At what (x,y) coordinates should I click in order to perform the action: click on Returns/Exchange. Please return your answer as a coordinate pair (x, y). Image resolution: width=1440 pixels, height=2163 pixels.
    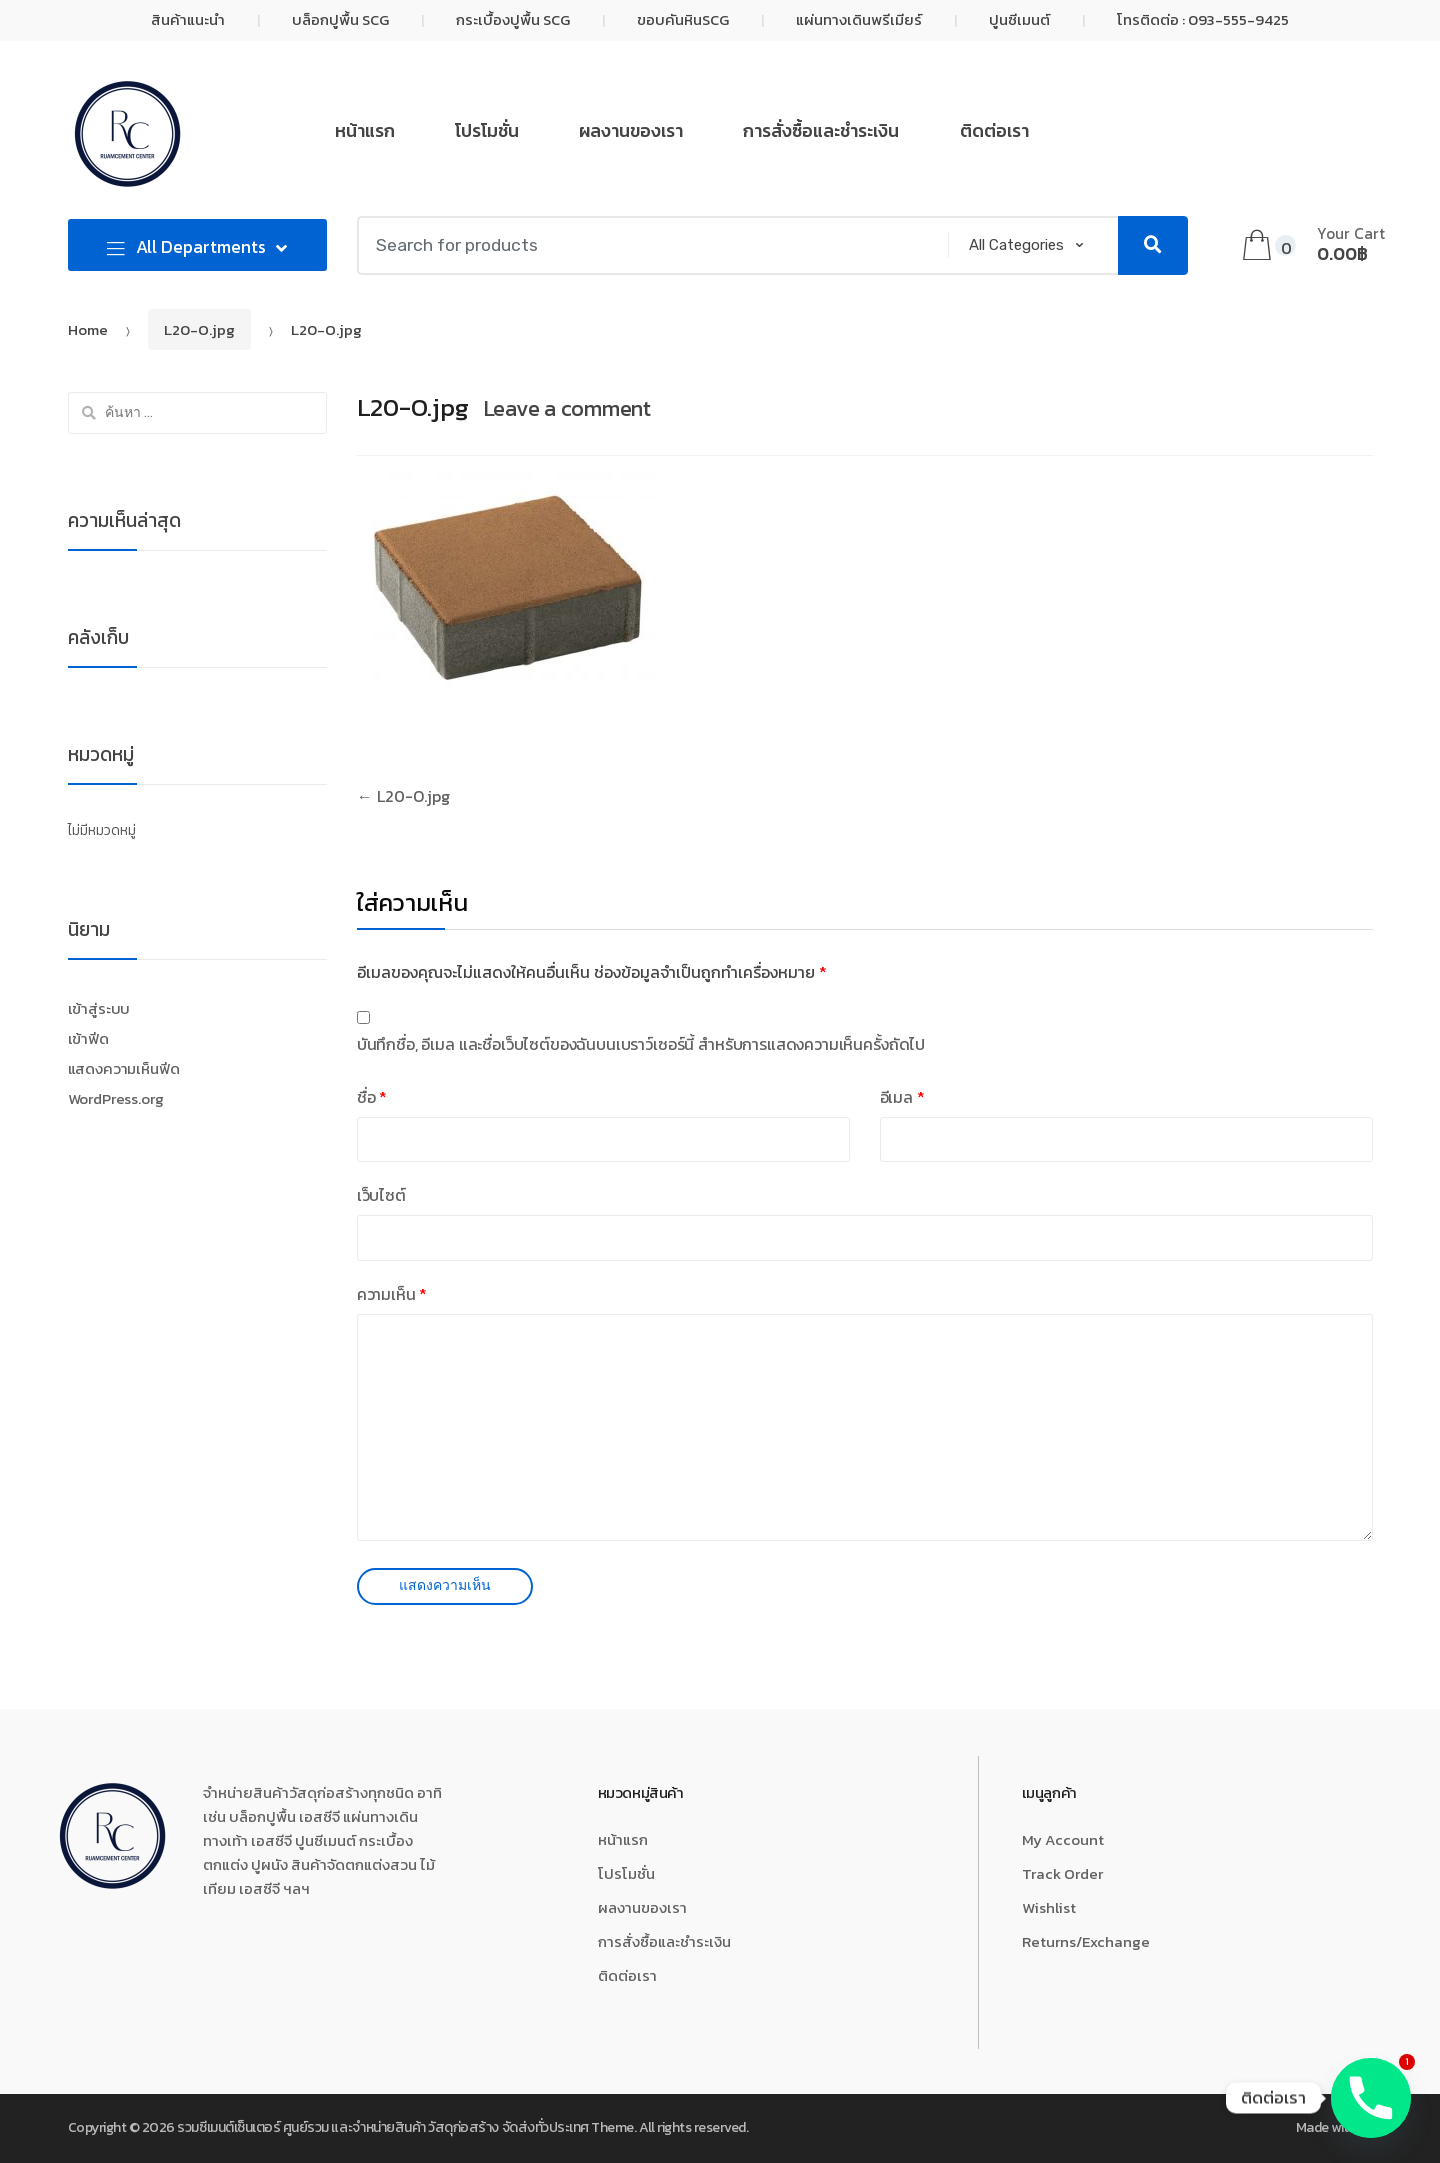
    Looking at the image, I should click on (1086, 1941).